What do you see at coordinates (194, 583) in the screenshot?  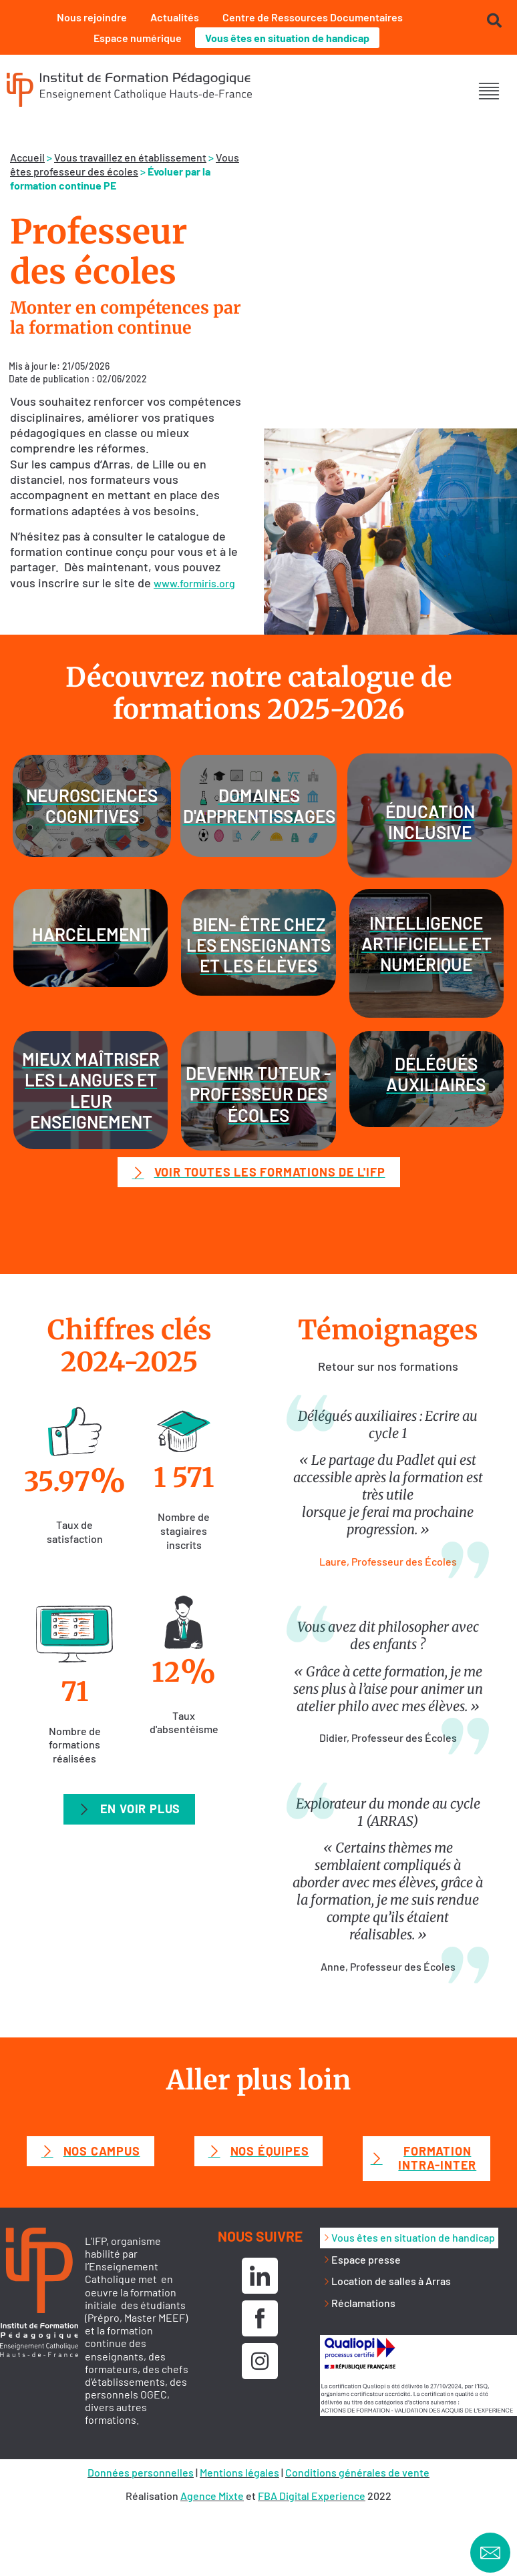 I see `www.formiris.org` at bounding box center [194, 583].